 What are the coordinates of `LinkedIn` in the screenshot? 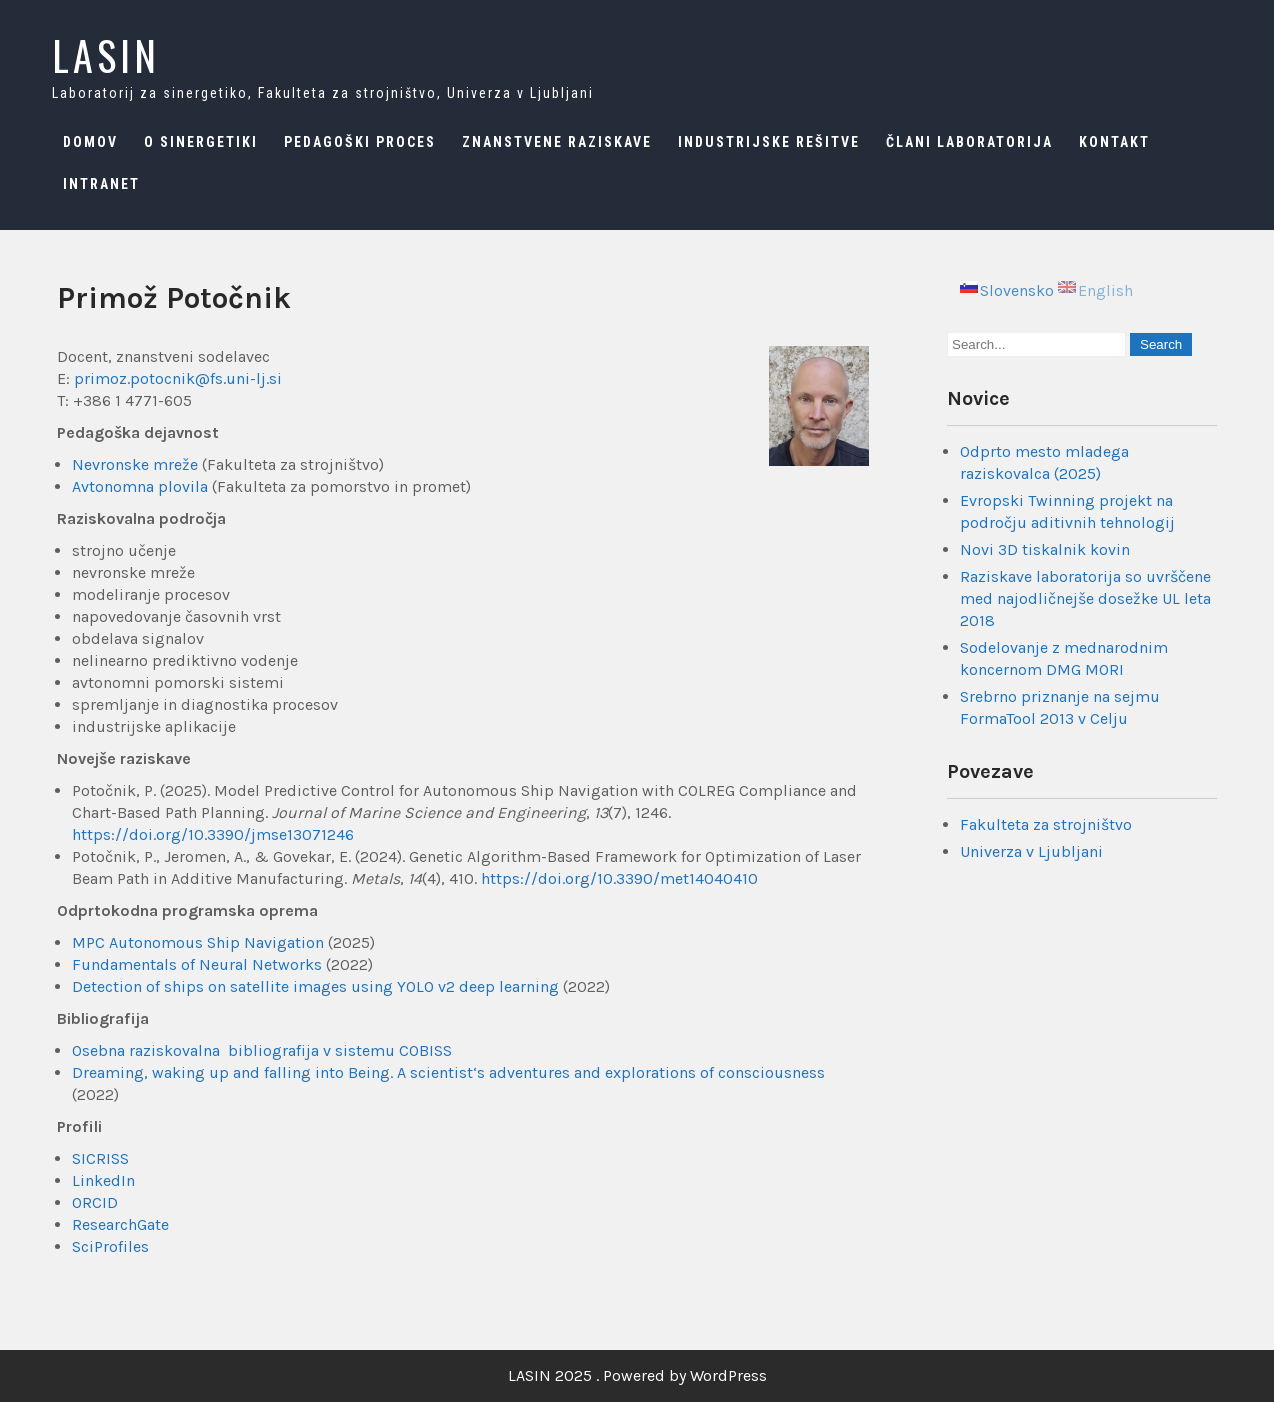 It's located at (103, 1180).